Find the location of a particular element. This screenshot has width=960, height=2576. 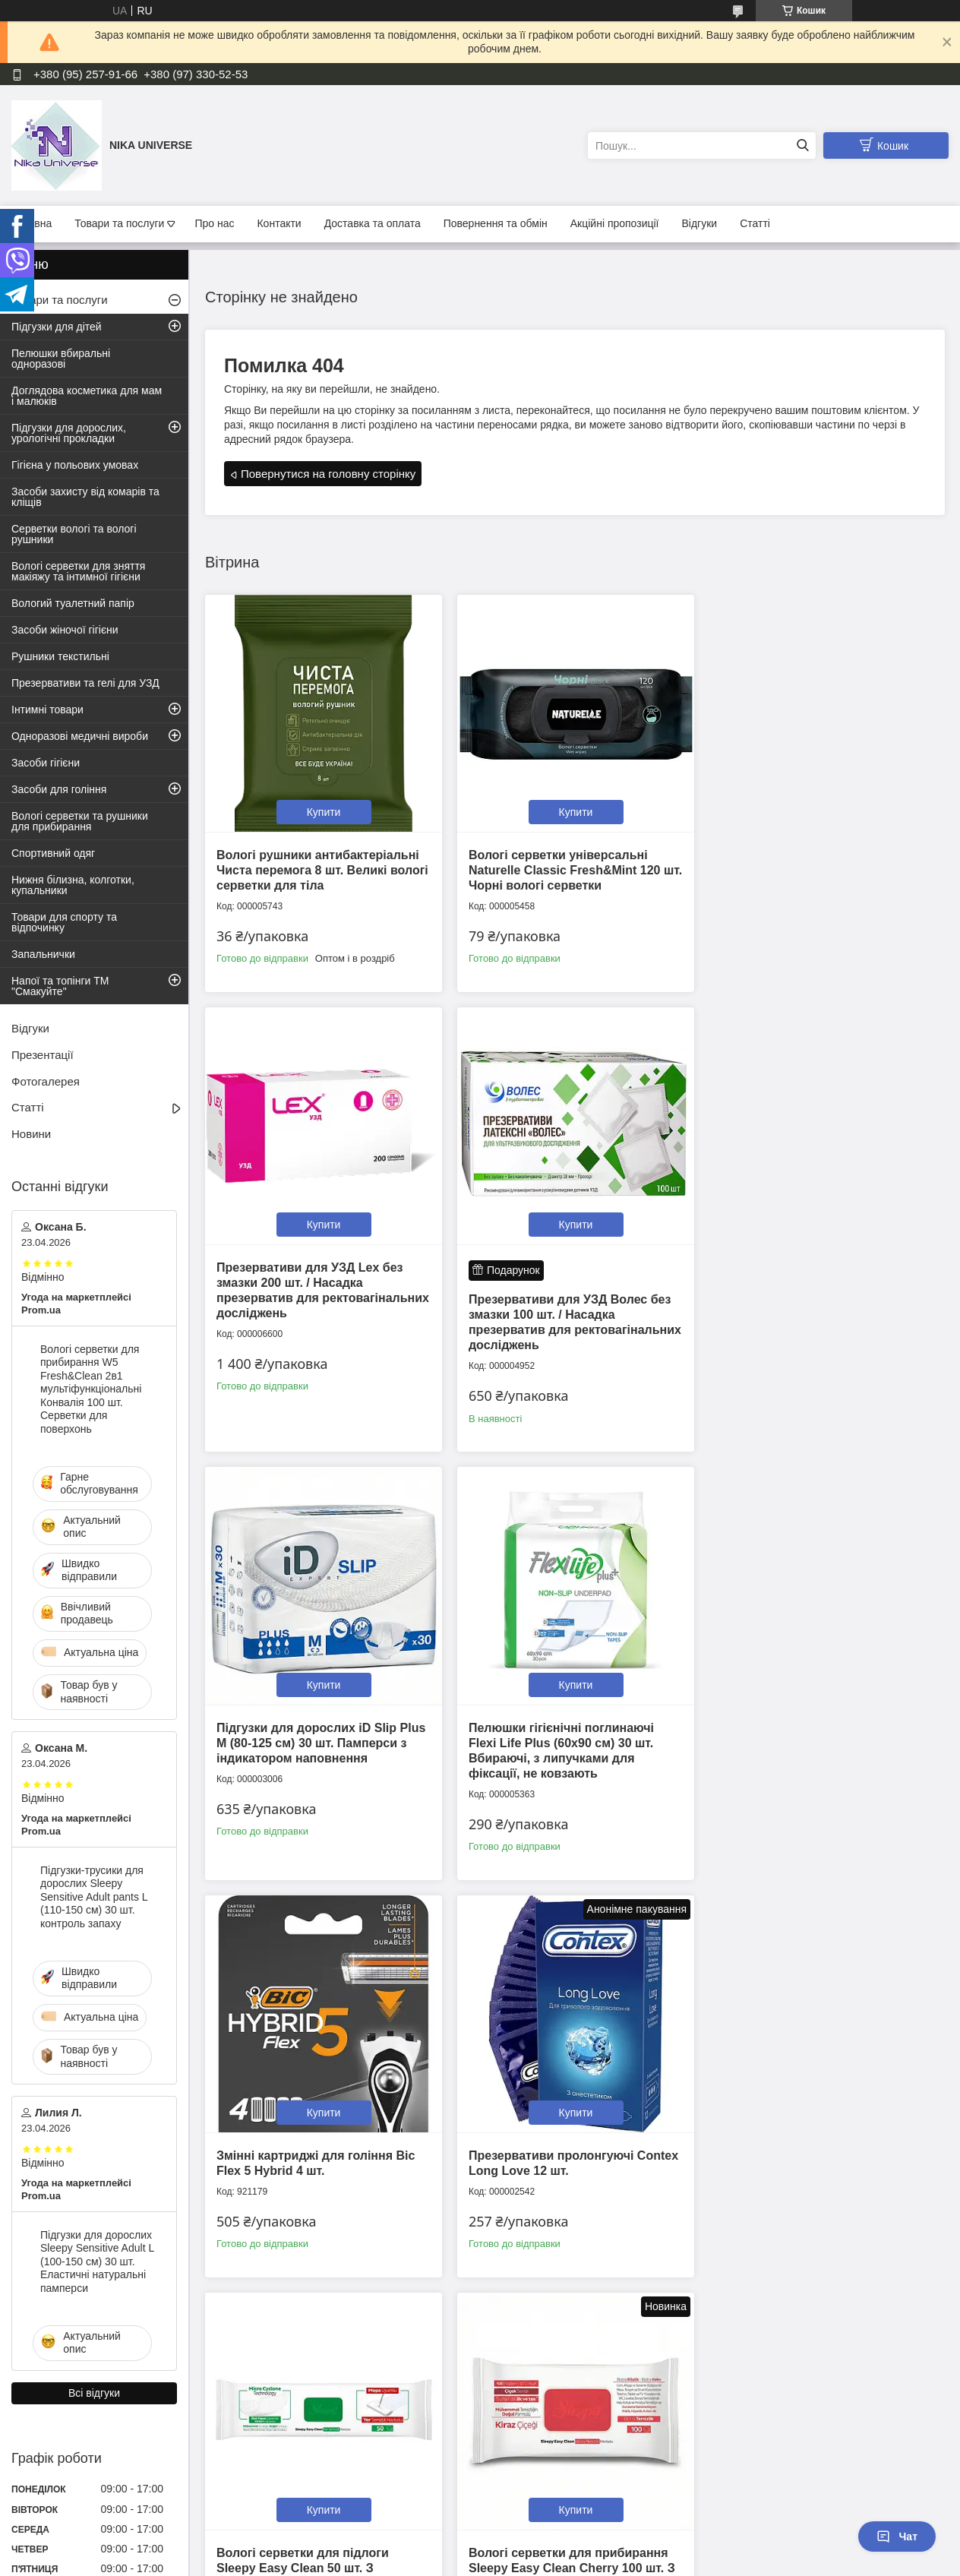

Підгузки для дорослих iD Slip Plus М (80-125 см) 30 шт. Памперси з індикатором наповнення is located at coordinates (570, 1291).